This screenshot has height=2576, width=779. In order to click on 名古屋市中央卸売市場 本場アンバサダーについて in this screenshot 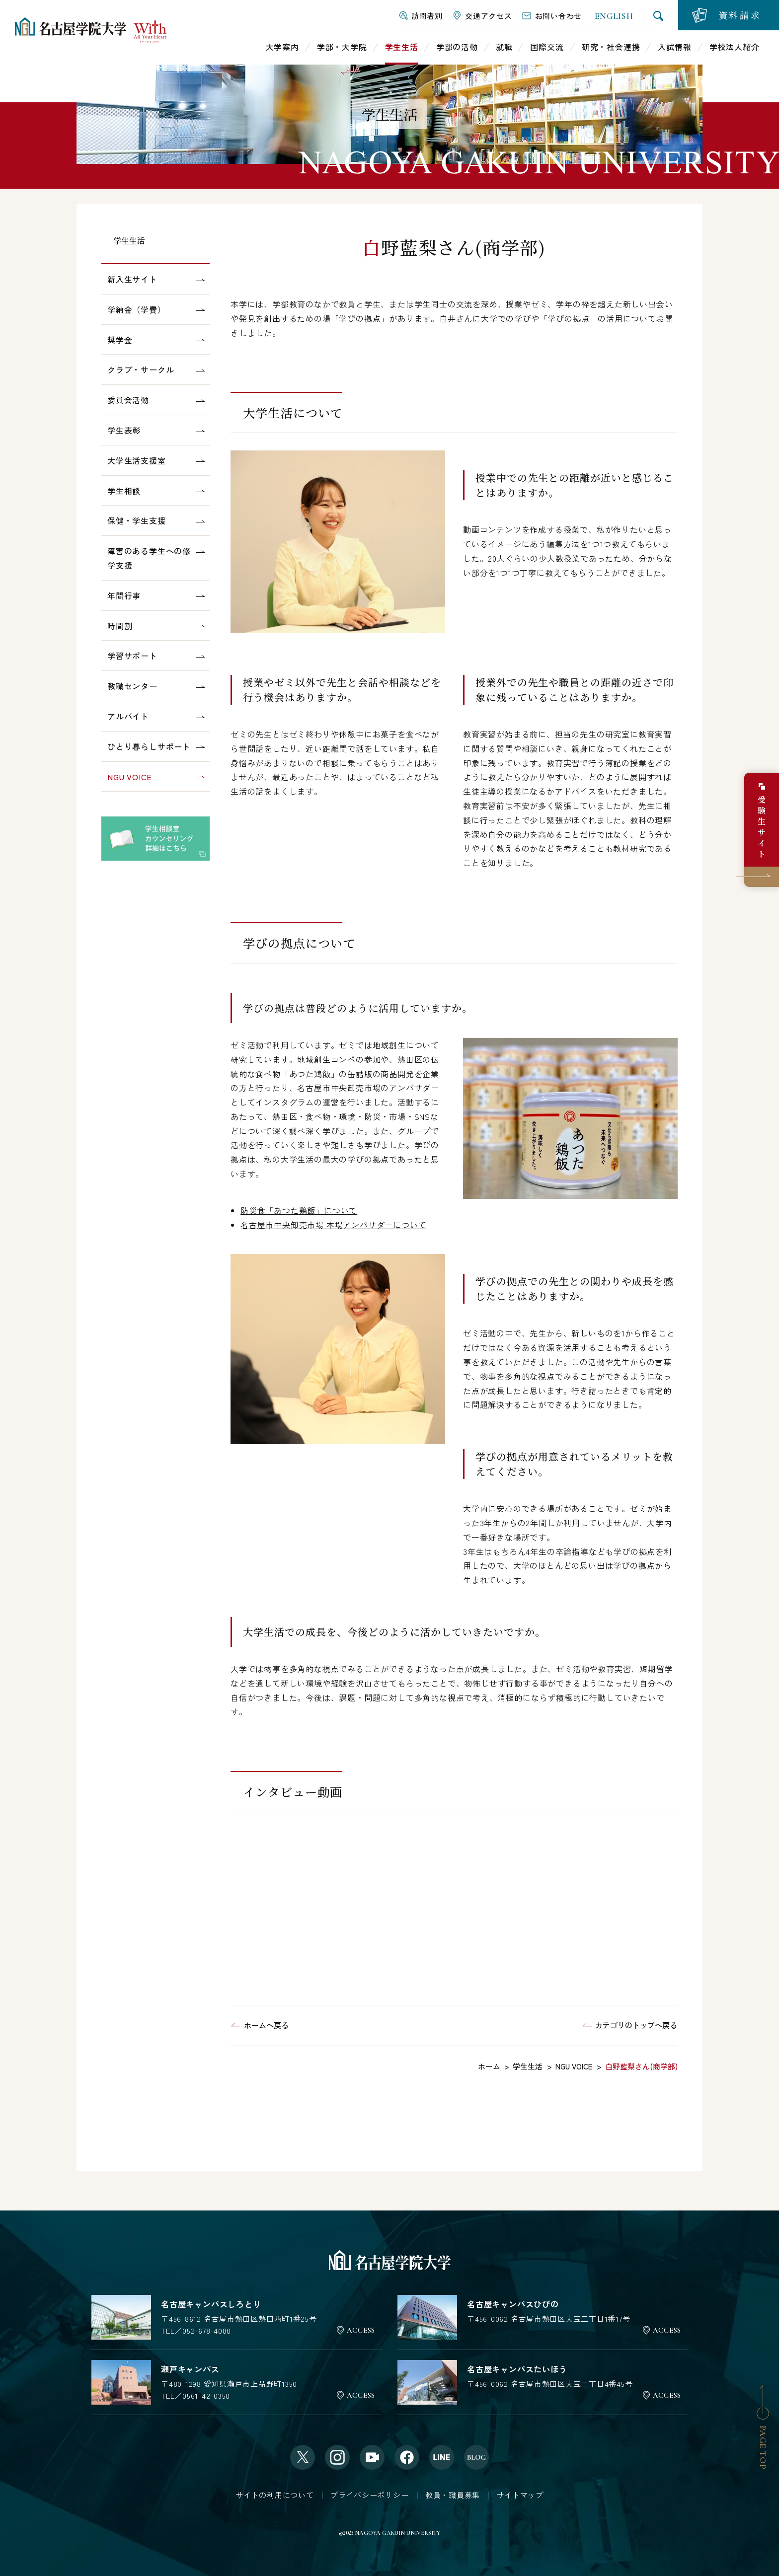, I will do `click(333, 1225)`.